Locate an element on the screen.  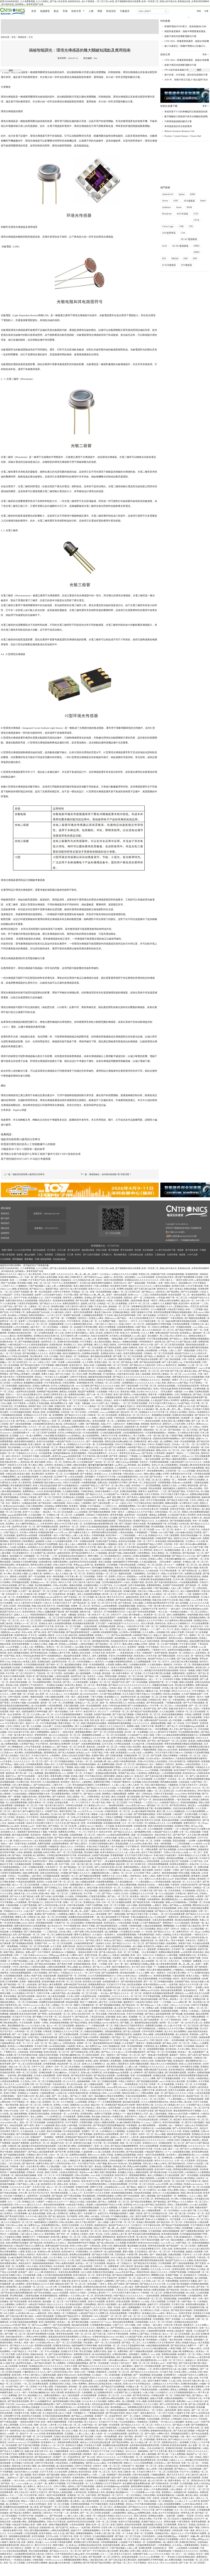
欧美一区日韩一区 is located at coordinates (28, 1870).